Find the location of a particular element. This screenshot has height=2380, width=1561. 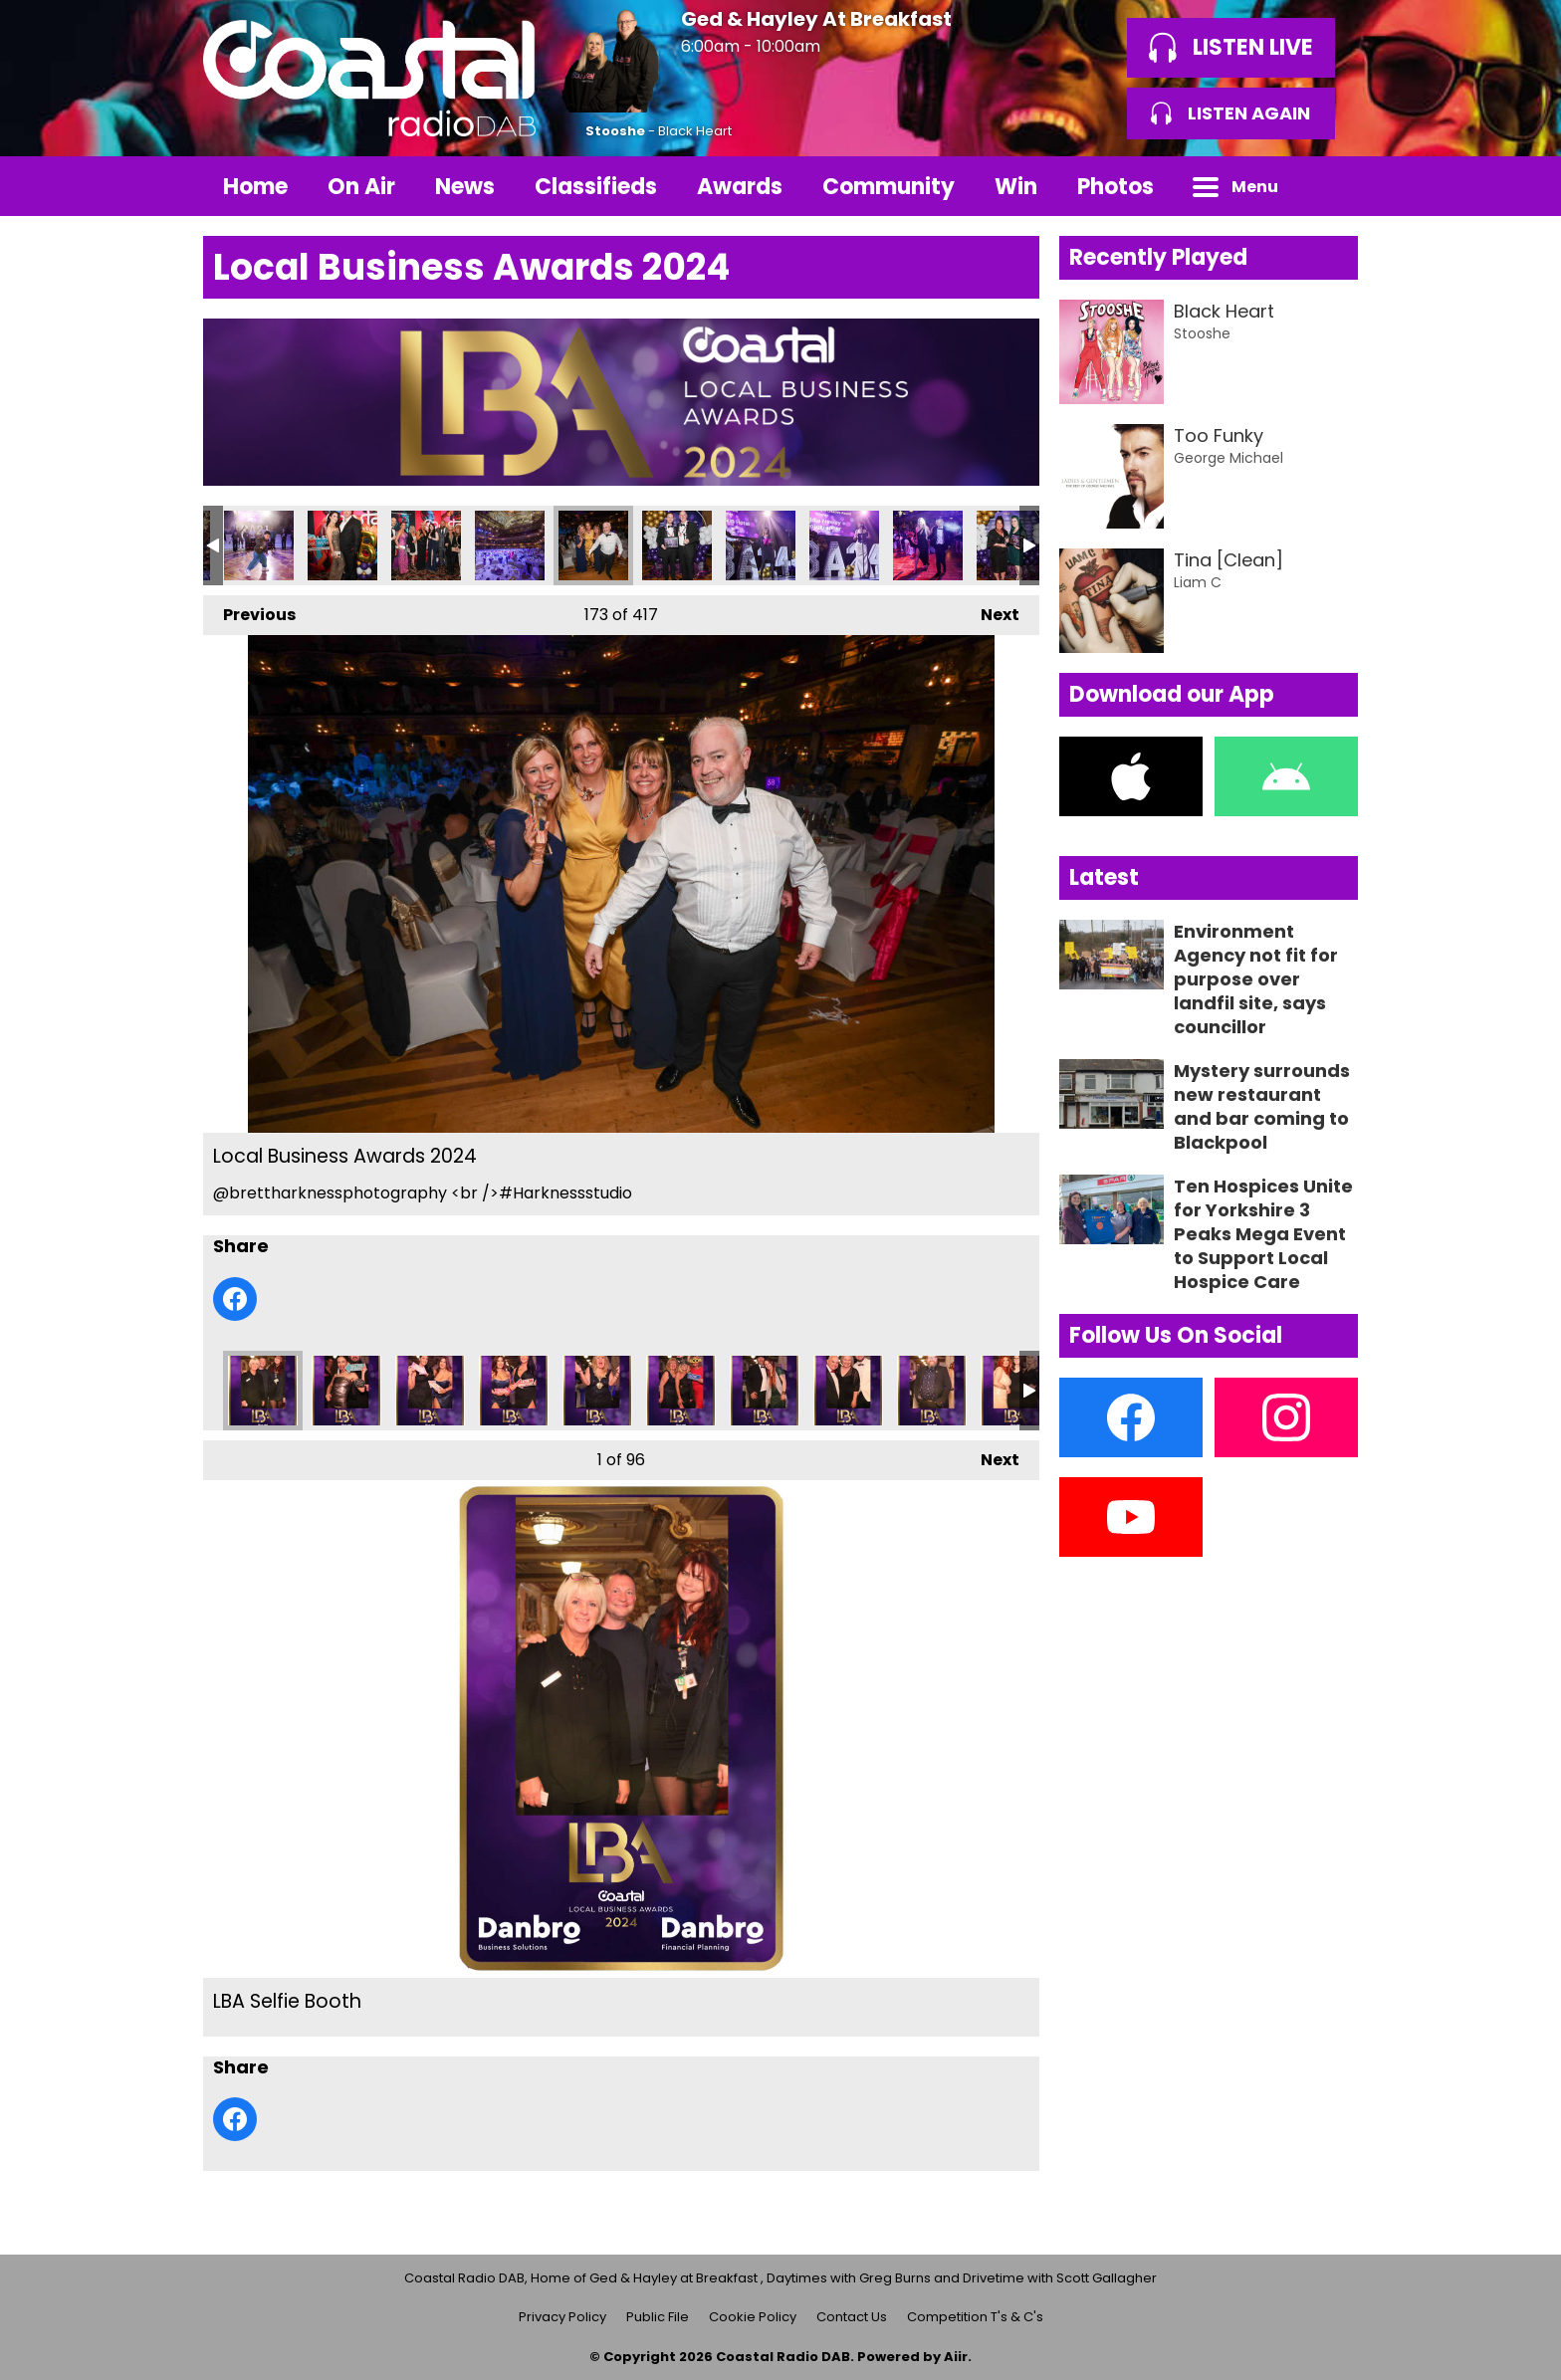

Toggle Search Visibility is located at coordinates (1328, 186).